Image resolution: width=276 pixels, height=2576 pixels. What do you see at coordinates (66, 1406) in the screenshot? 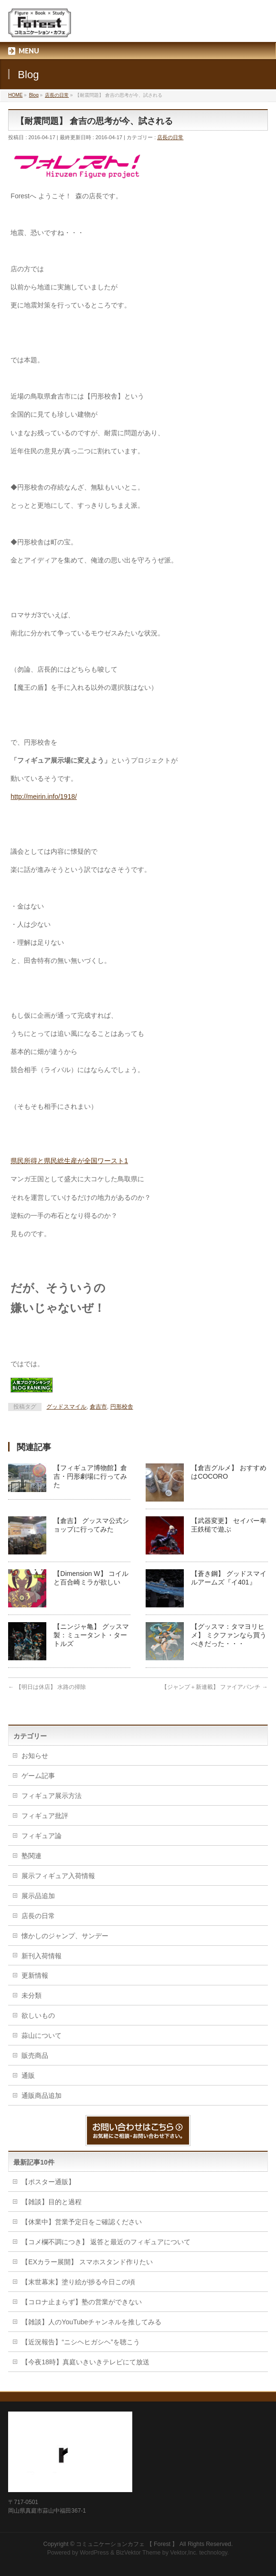
I see `グッドスマイル` at bounding box center [66, 1406].